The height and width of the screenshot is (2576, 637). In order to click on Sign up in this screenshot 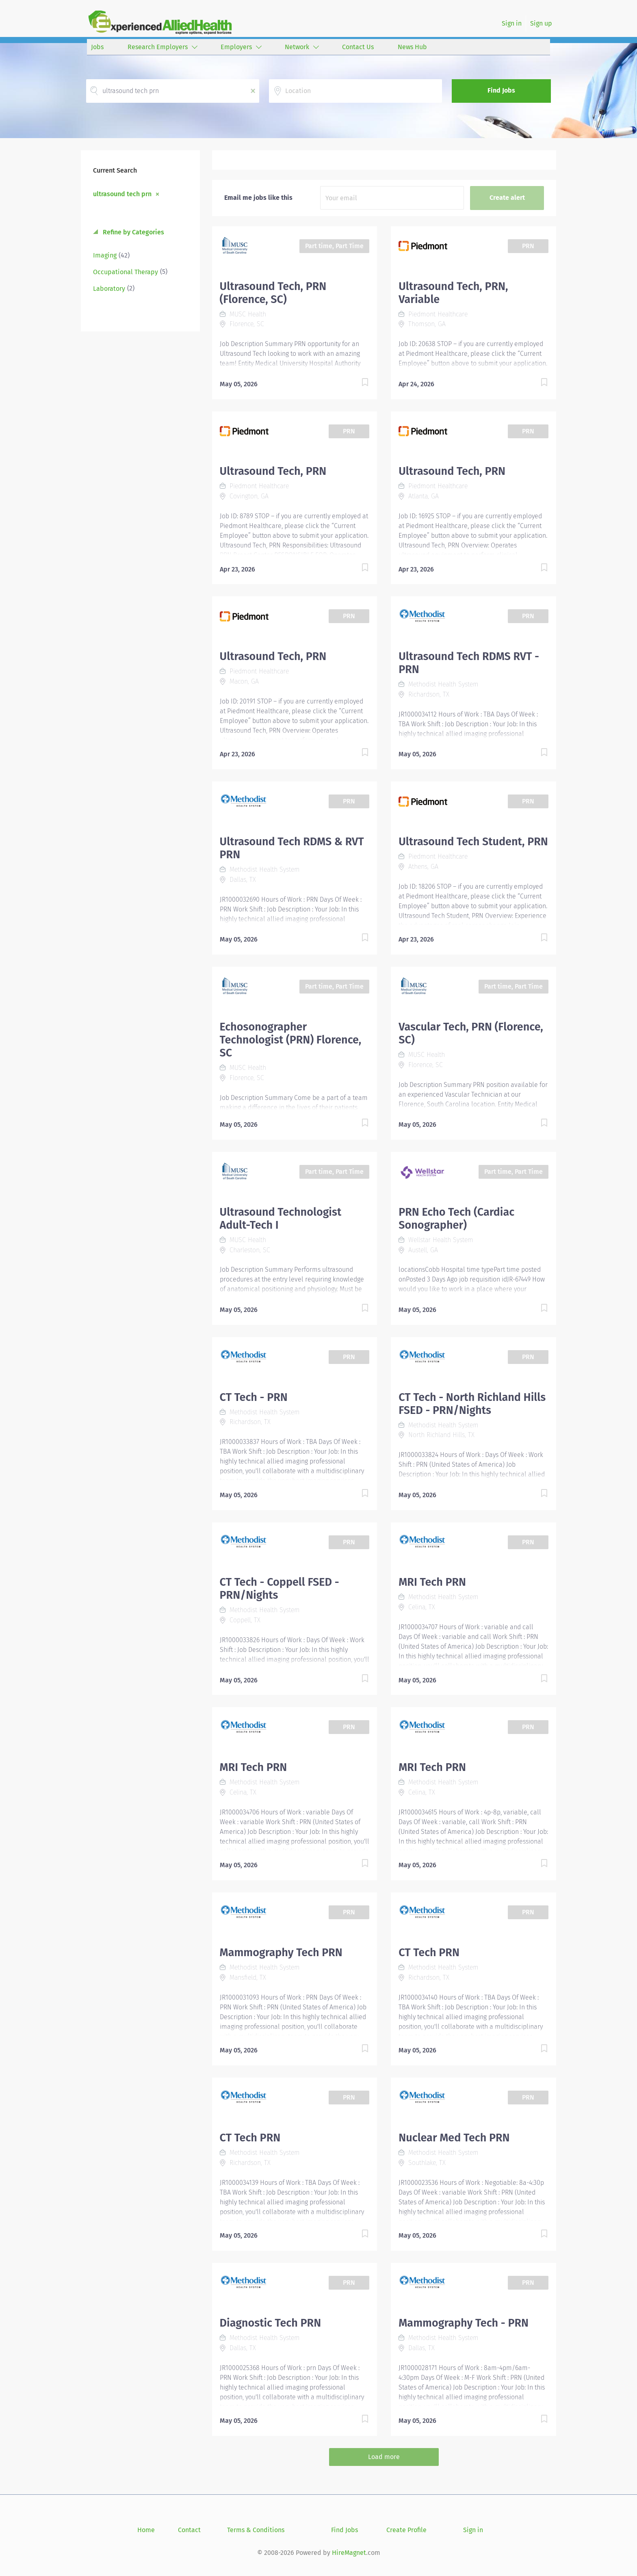, I will do `click(541, 23)`.